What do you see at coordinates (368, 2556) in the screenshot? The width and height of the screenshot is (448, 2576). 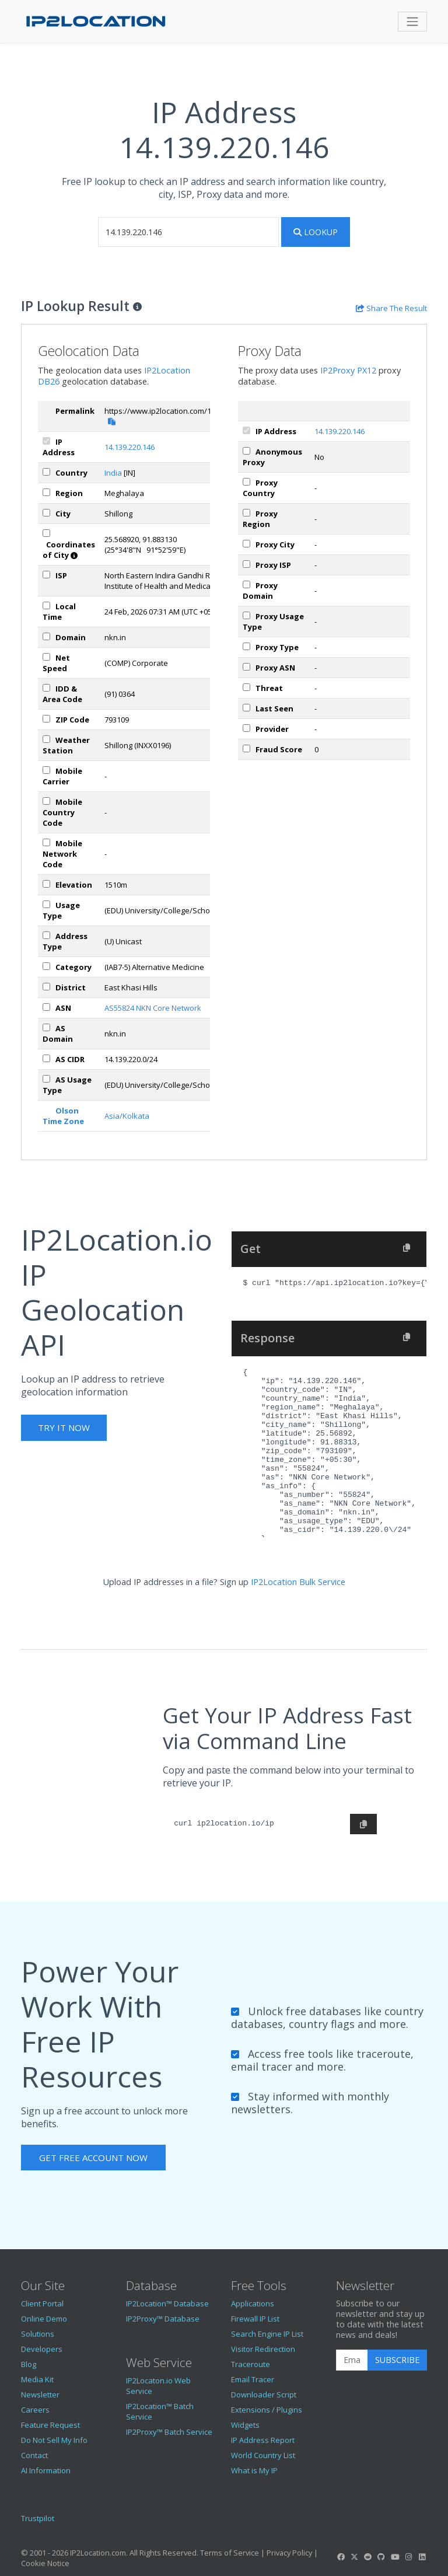 I see `[IP2Location Reddit]` at bounding box center [368, 2556].